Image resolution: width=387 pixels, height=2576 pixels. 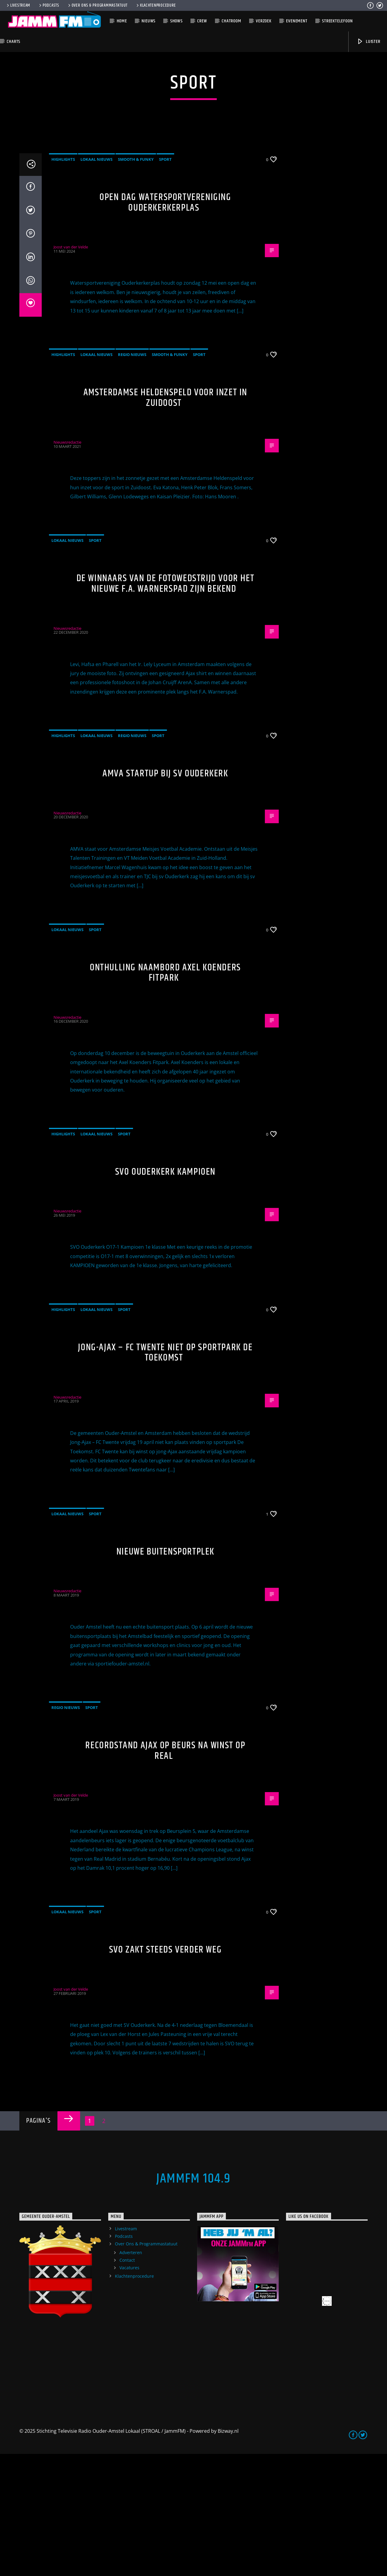 I want to click on Regio Nieuws, so click(x=132, y=476).